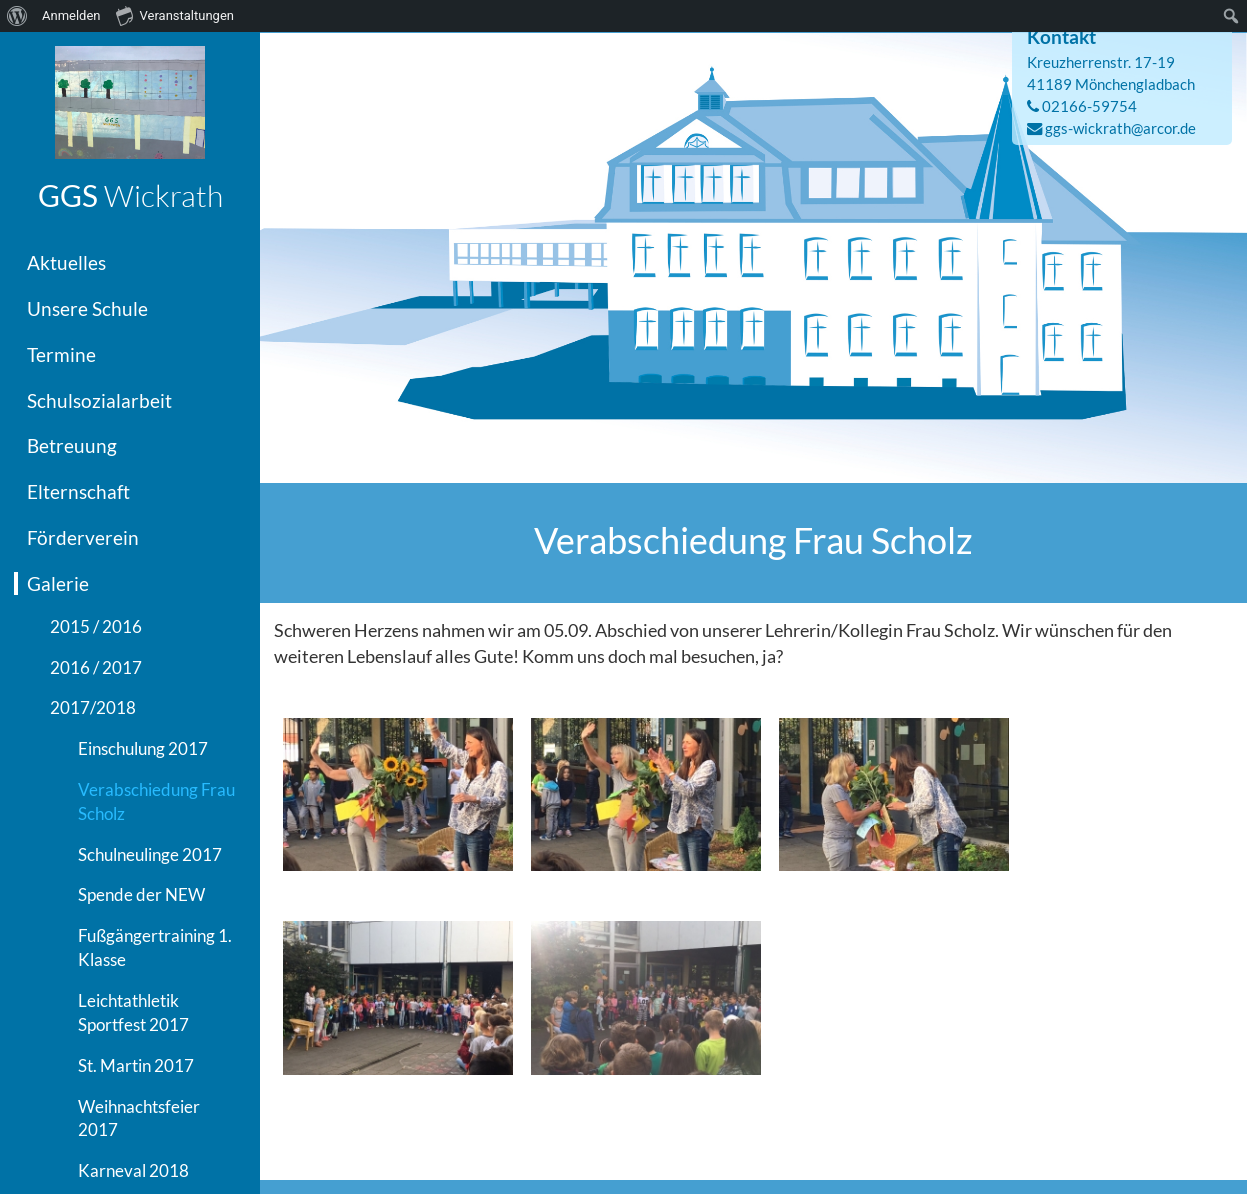 The image size is (1247, 1194). I want to click on Veranstaltungen [menuitem], so click(175, 15).